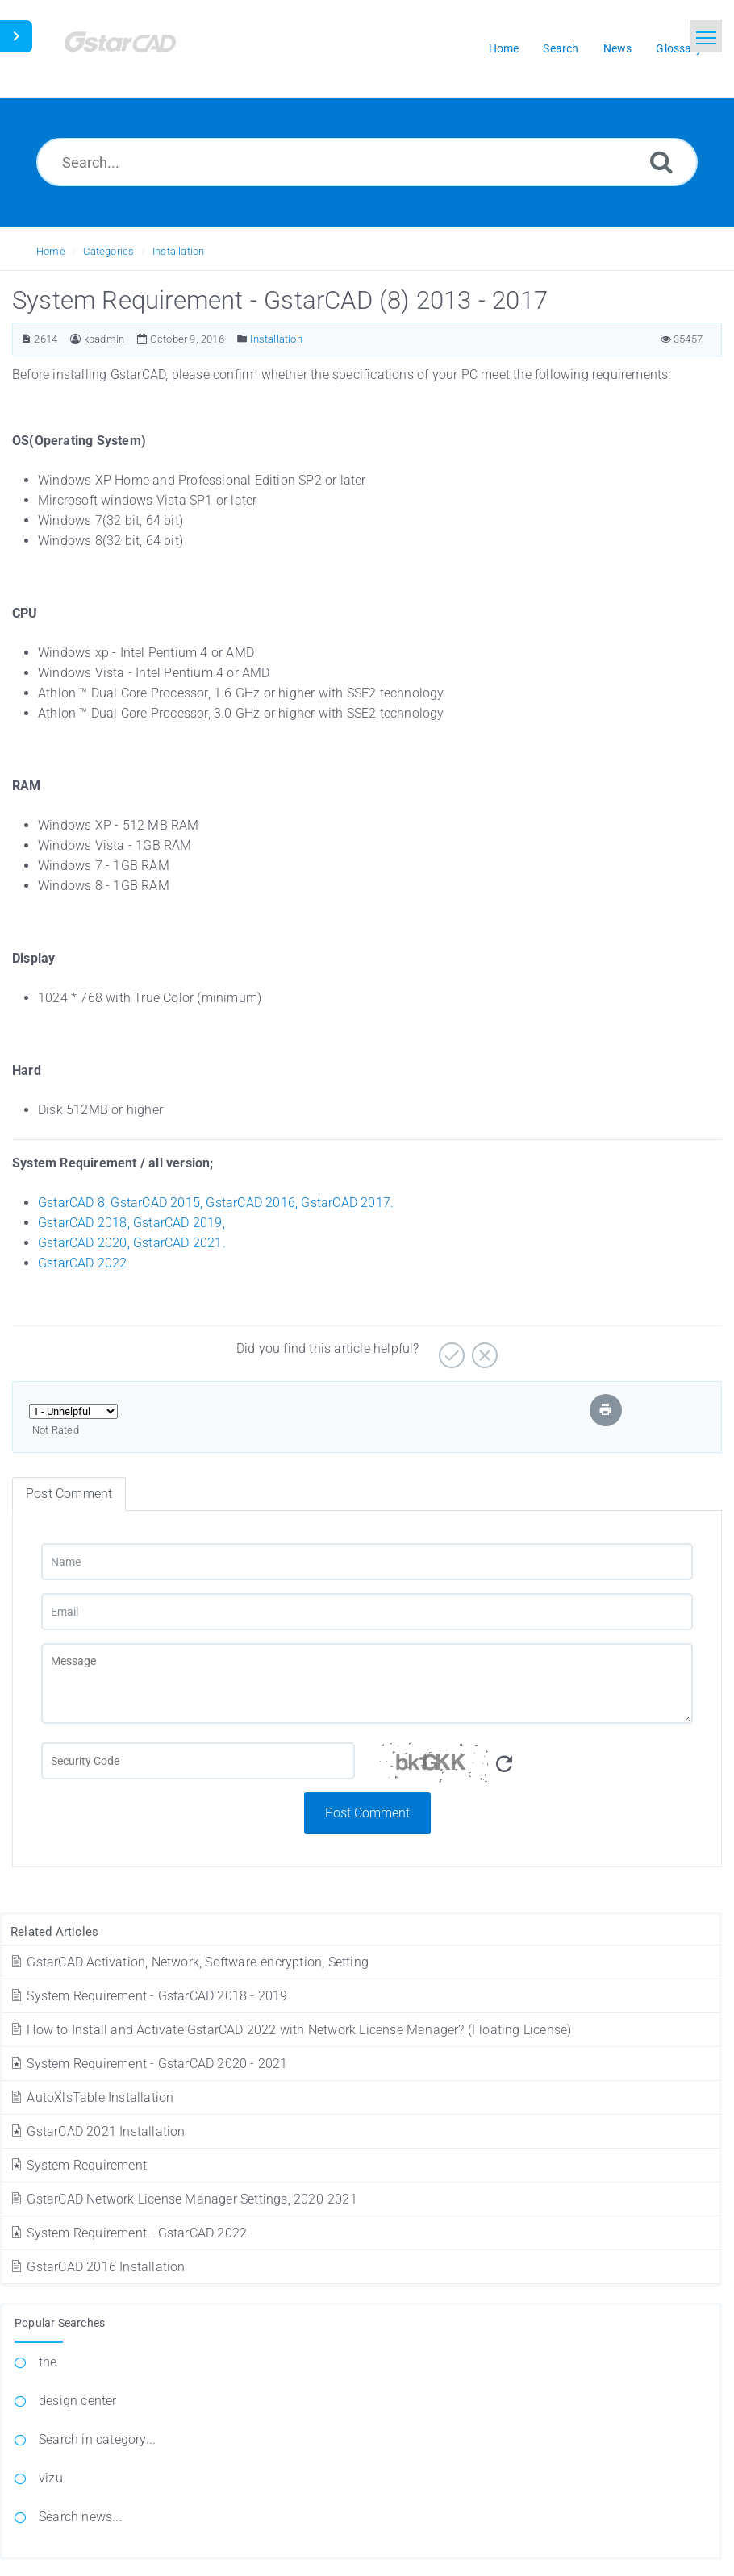 This screenshot has height=2576, width=734. What do you see at coordinates (605, 1409) in the screenshot?
I see `[Print Article]` at bounding box center [605, 1409].